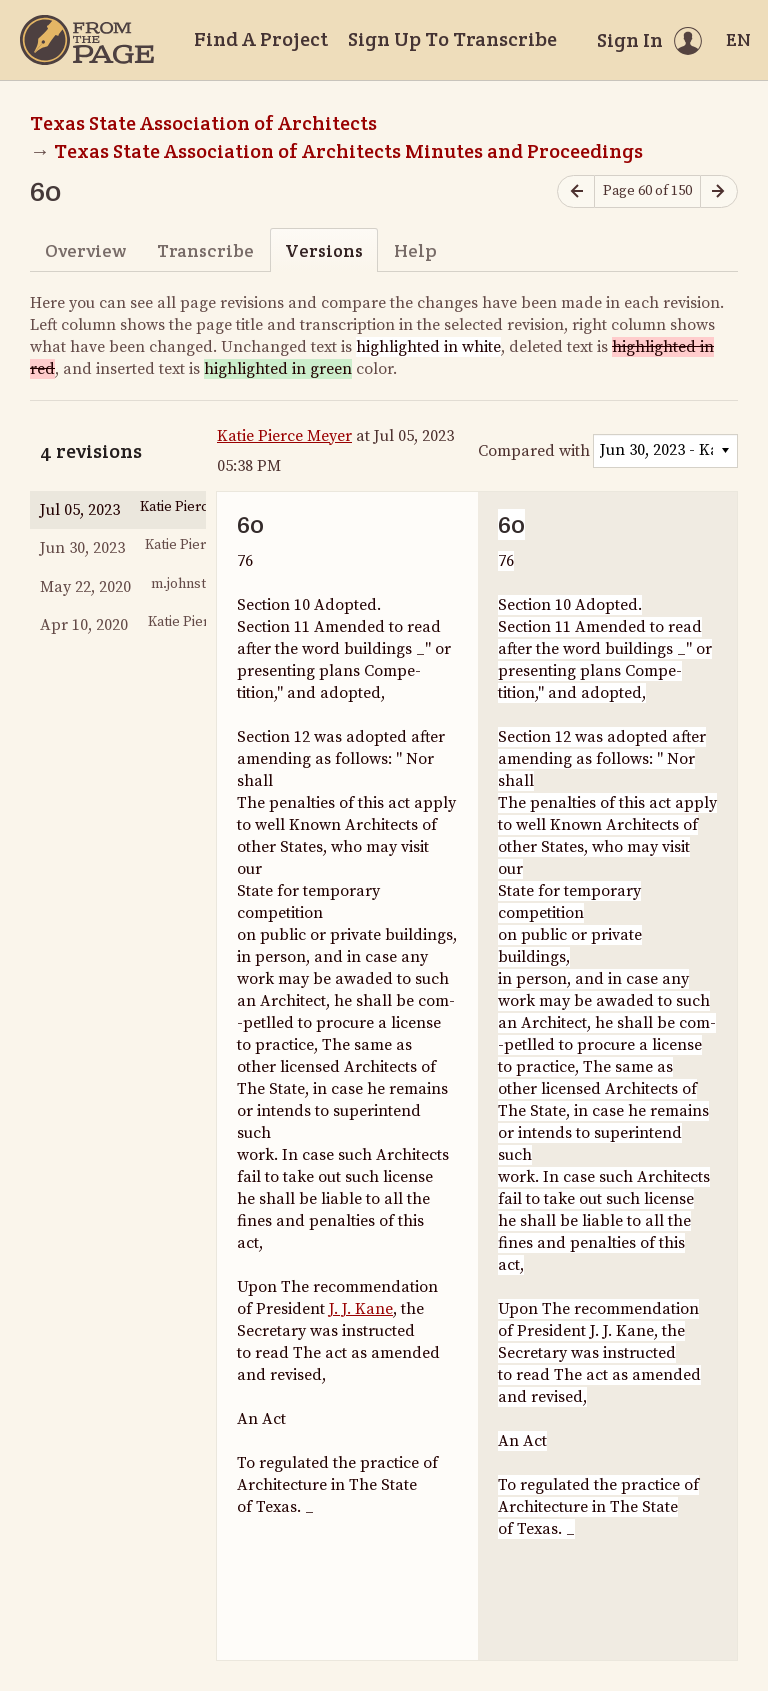 Image resolution: width=768 pixels, height=1691 pixels. What do you see at coordinates (205, 250) in the screenshot?
I see `Transcribe` at bounding box center [205, 250].